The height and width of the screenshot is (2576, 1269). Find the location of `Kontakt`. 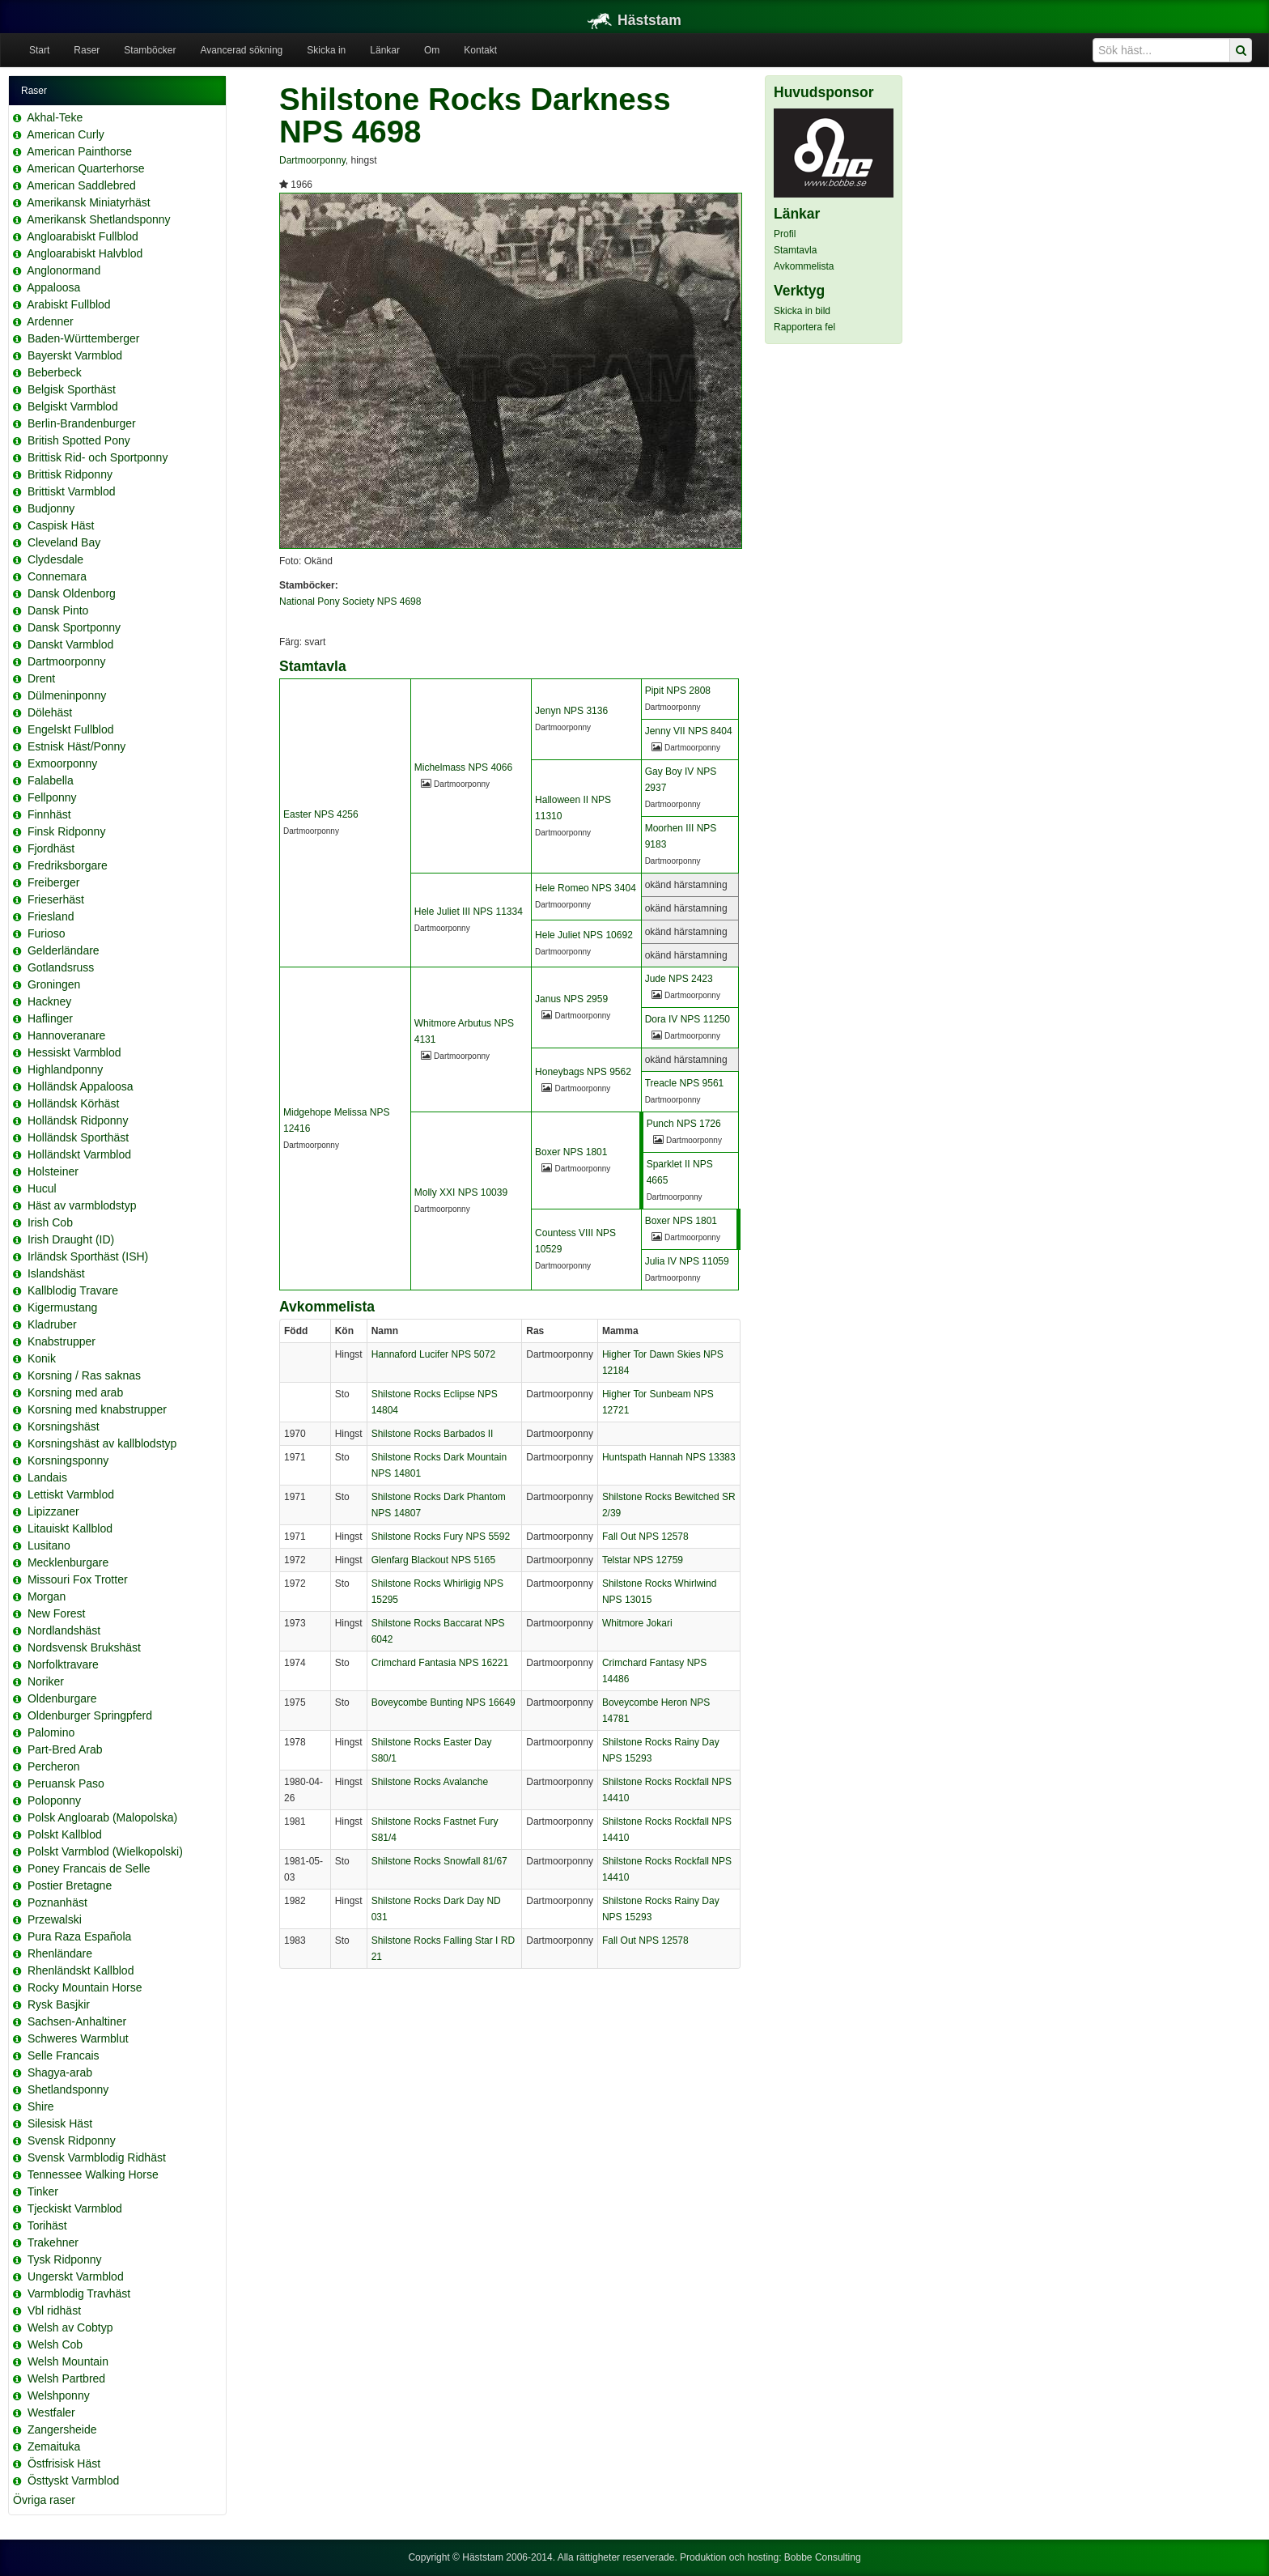

Kontakt is located at coordinates (480, 50).